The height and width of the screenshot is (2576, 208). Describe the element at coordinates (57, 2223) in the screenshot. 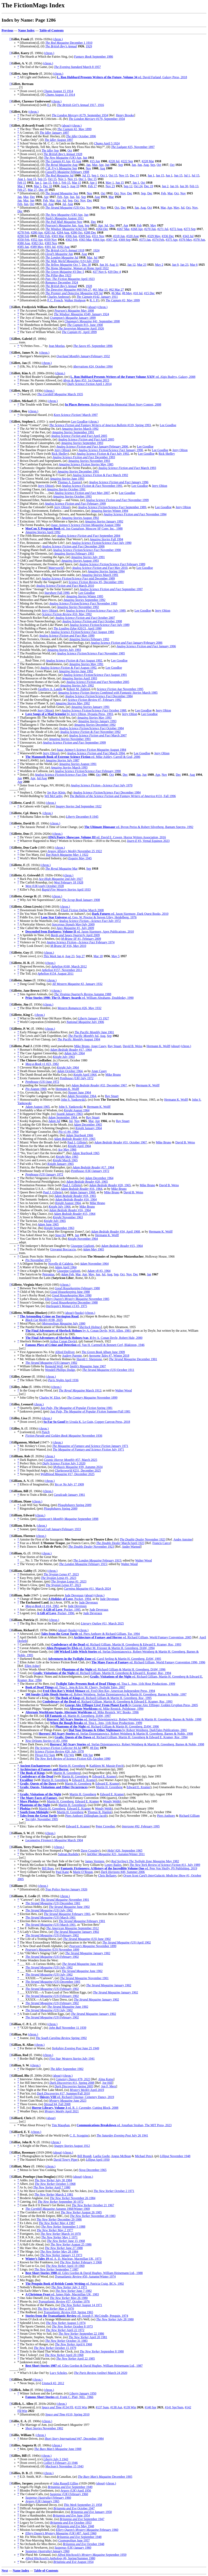

I see `May 4 1987` at that location.